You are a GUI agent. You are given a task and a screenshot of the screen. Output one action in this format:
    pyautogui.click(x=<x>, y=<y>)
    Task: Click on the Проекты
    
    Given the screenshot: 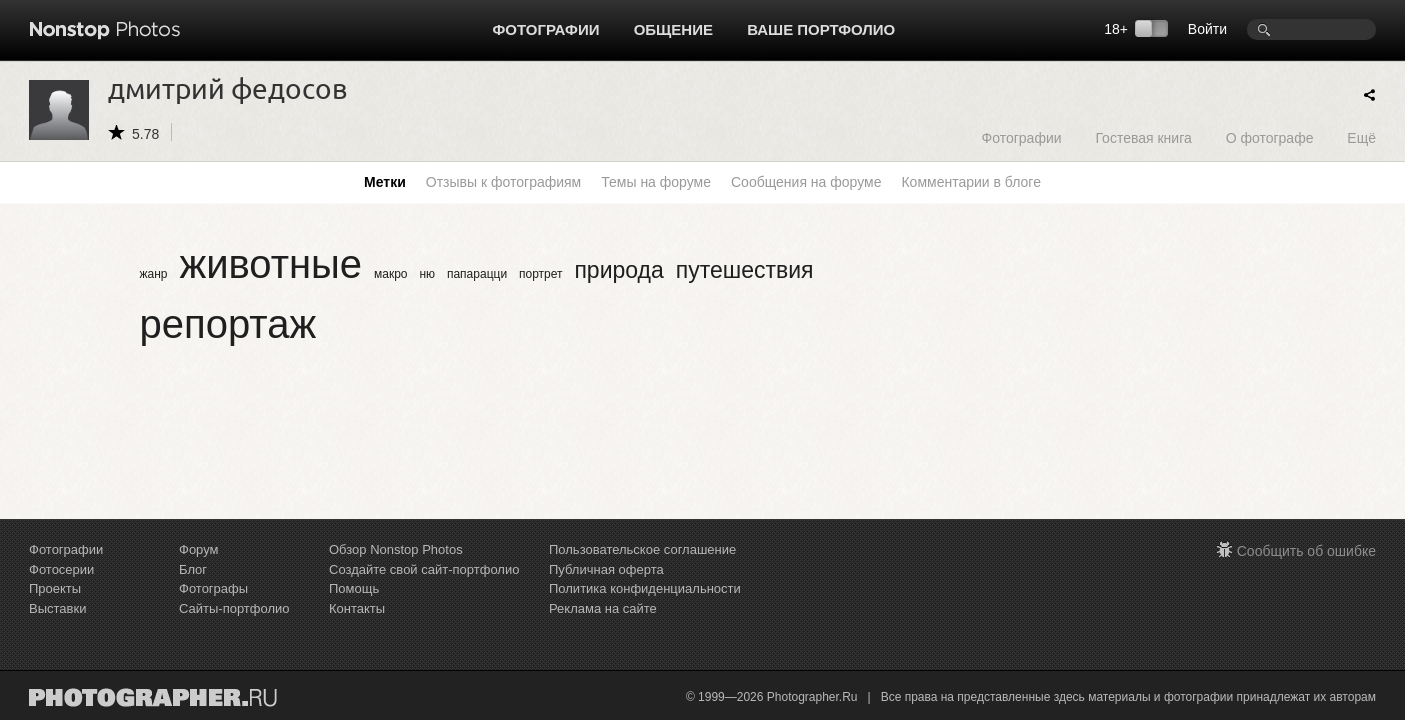 What is the action you would take?
    pyautogui.click(x=55, y=588)
    